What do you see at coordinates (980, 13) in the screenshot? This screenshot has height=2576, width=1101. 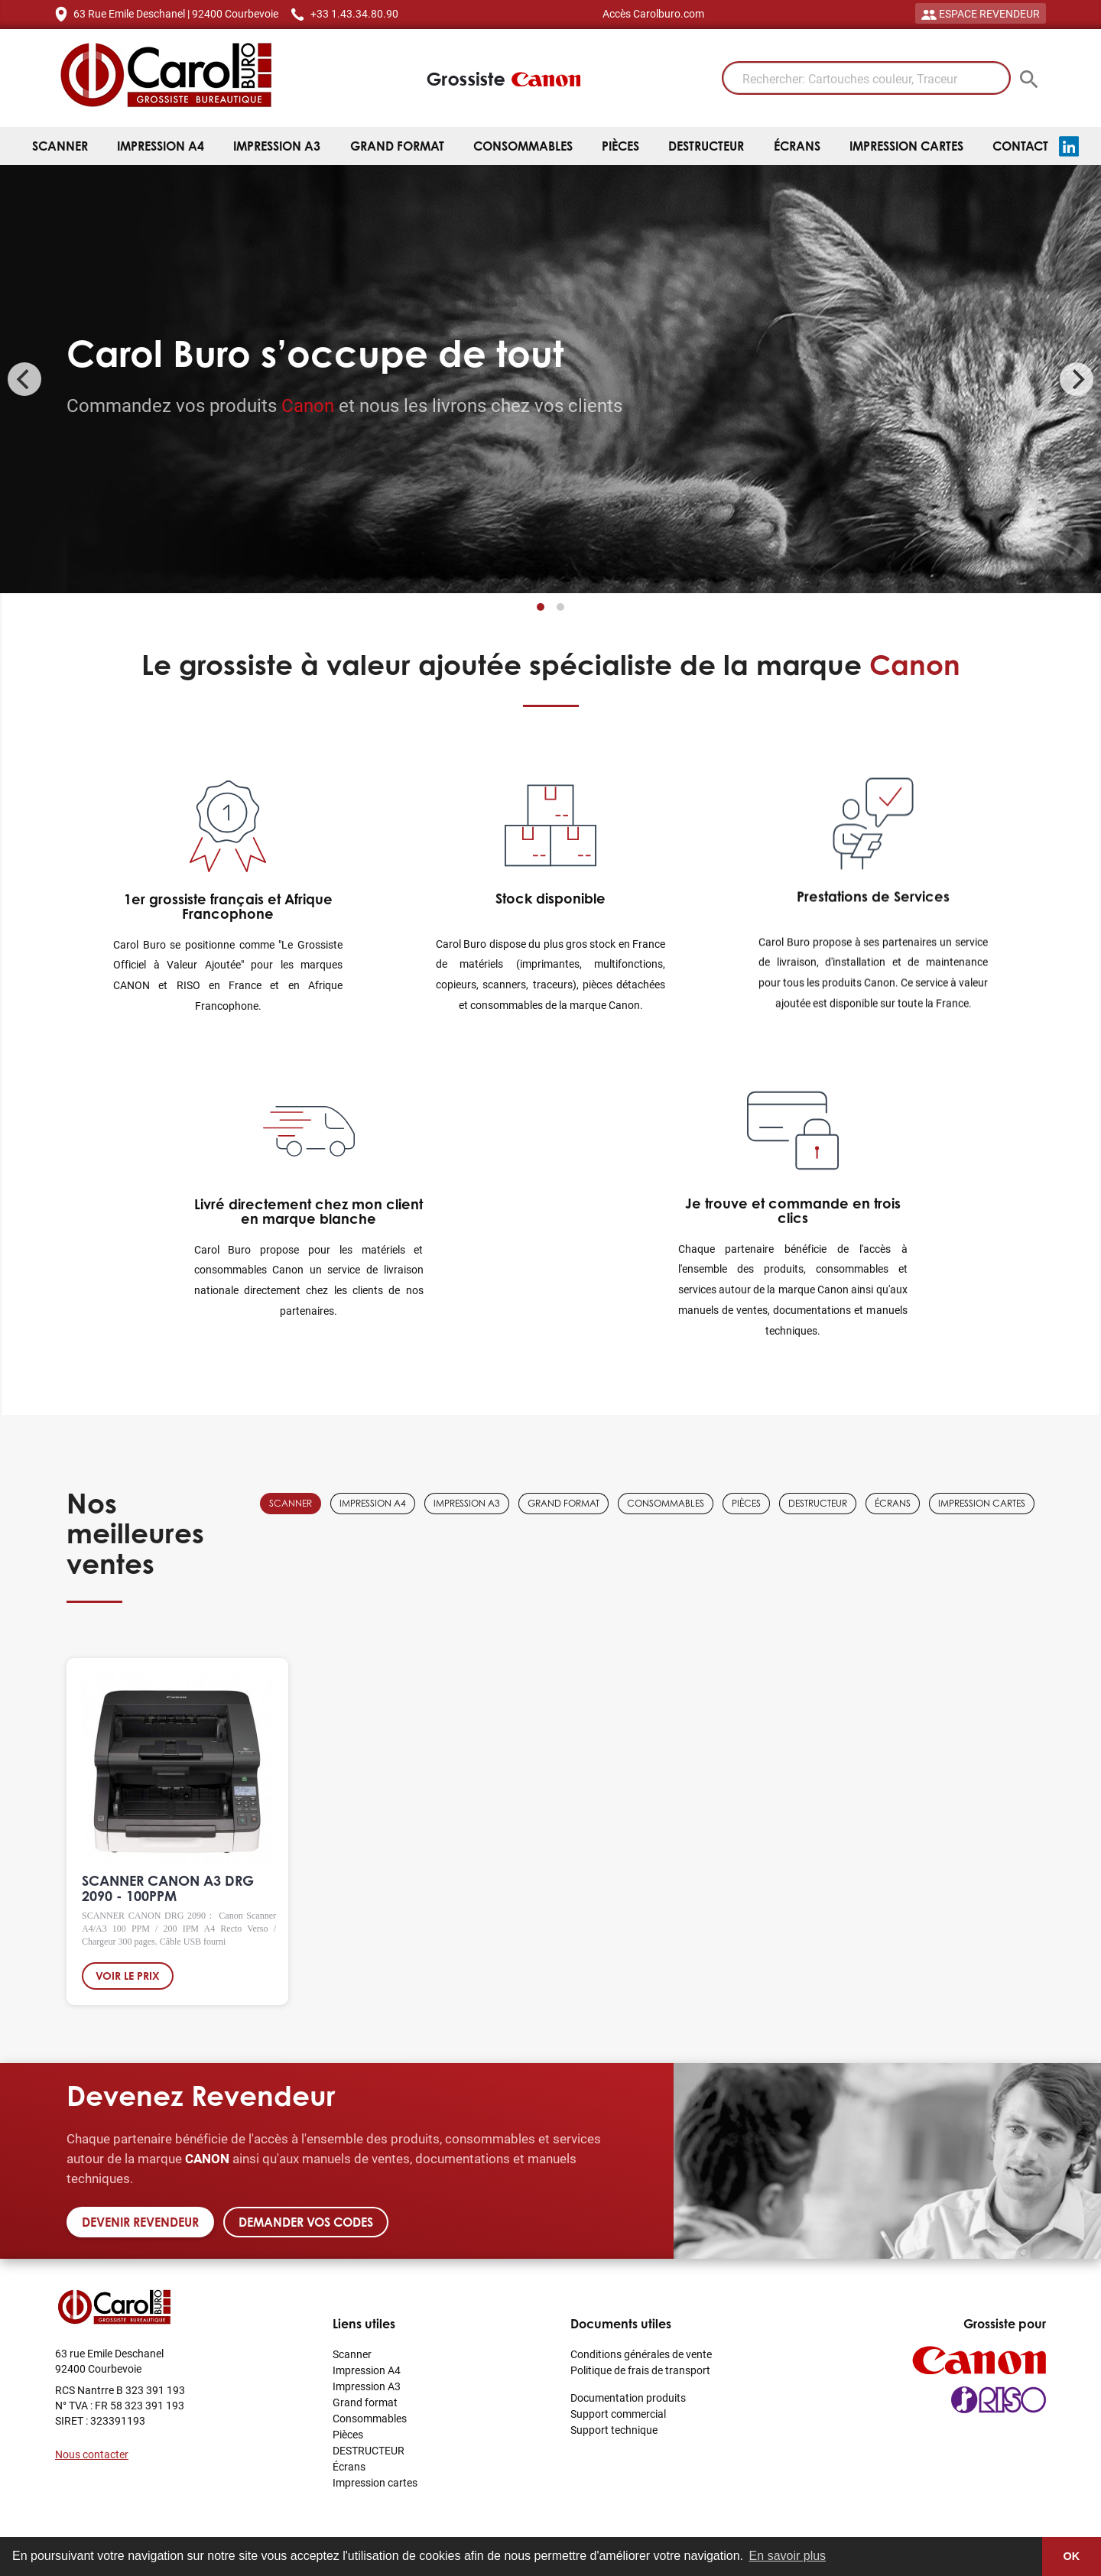 I see `ESPACE REVENDEUR` at bounding box center [980, 13].